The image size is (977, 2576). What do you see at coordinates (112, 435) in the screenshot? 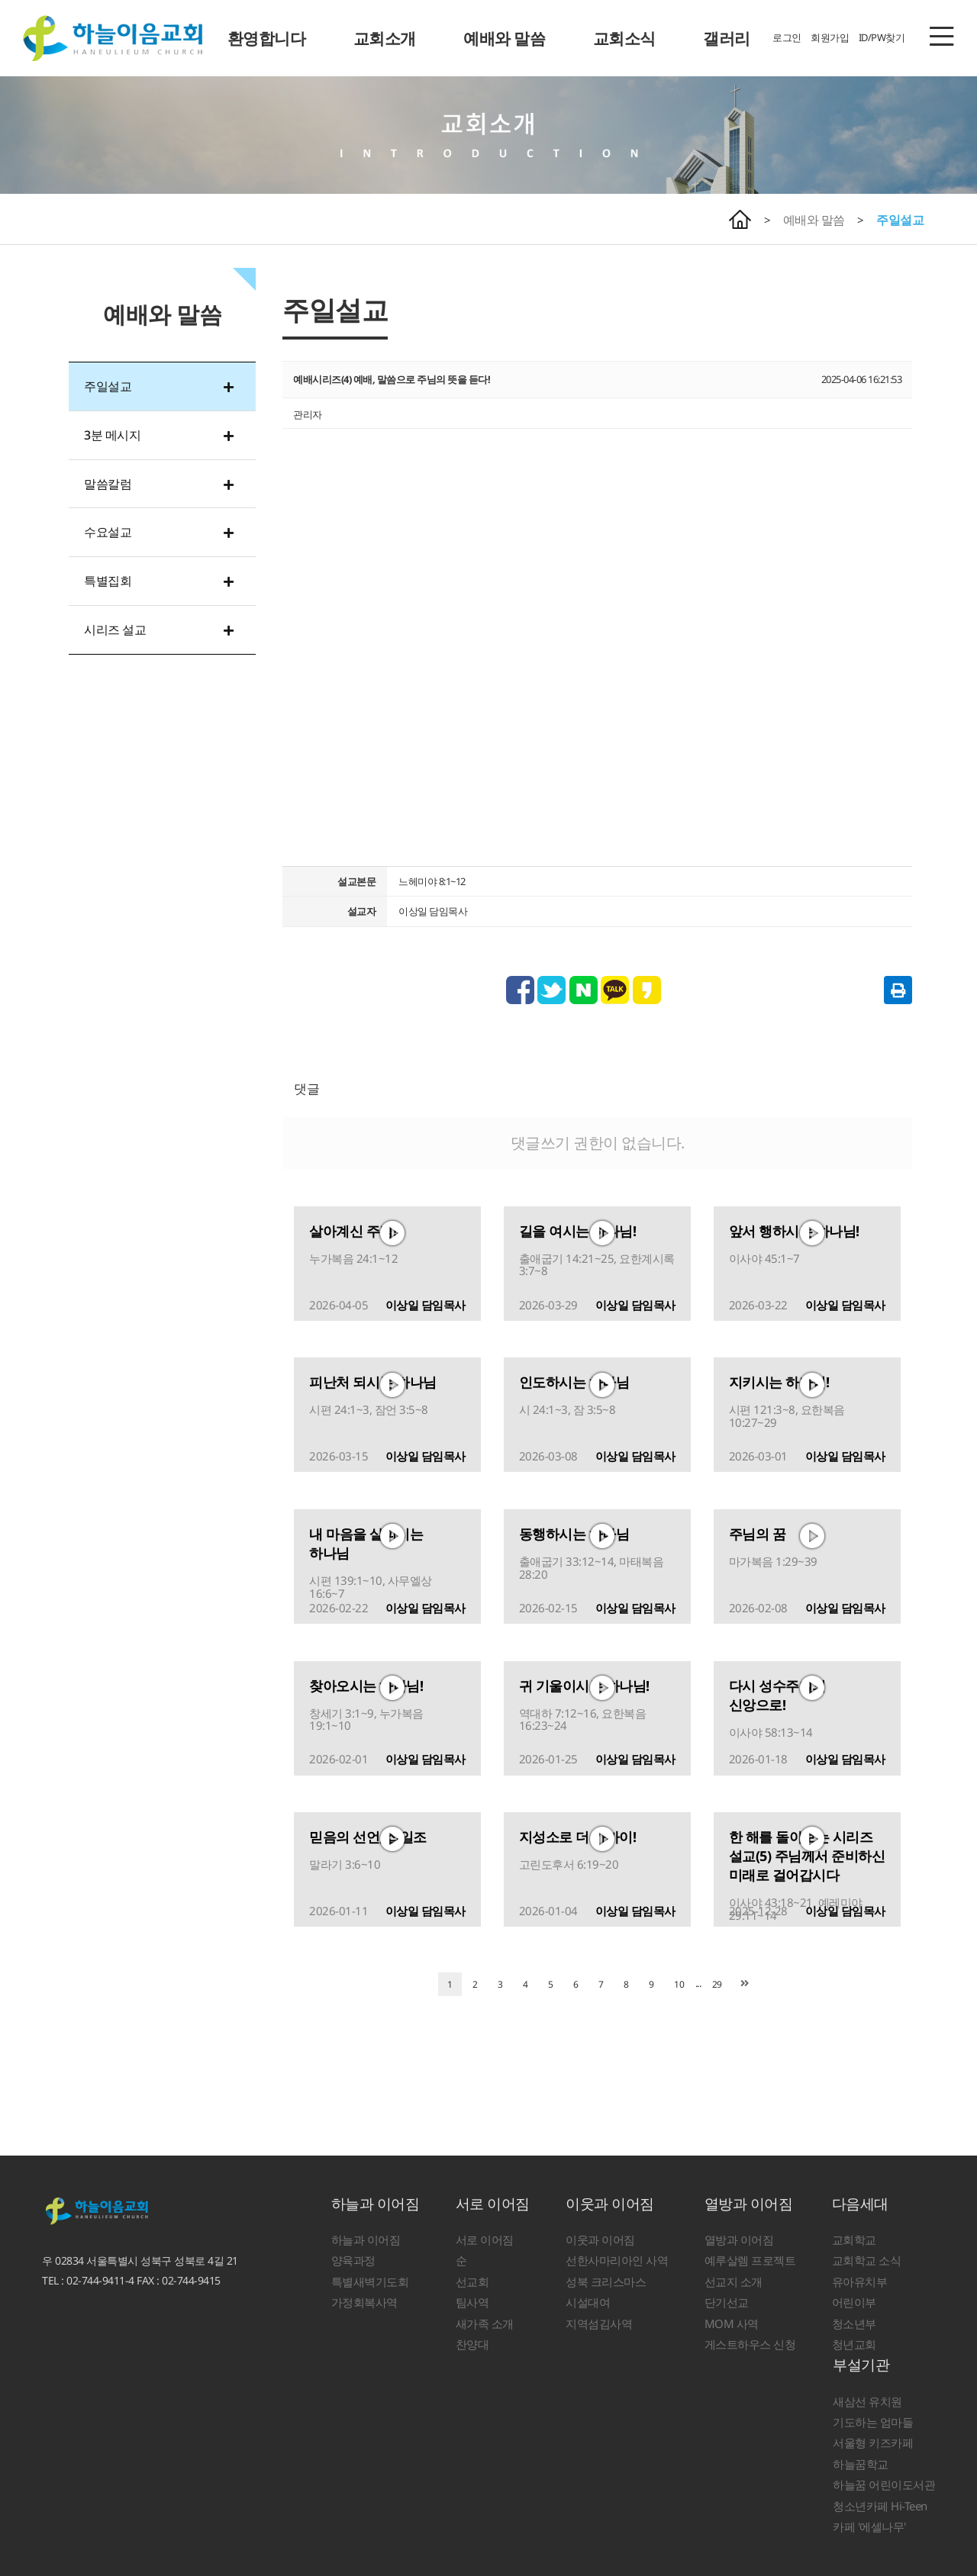
I see `3분 메시지` at bounding box center [112, 435].